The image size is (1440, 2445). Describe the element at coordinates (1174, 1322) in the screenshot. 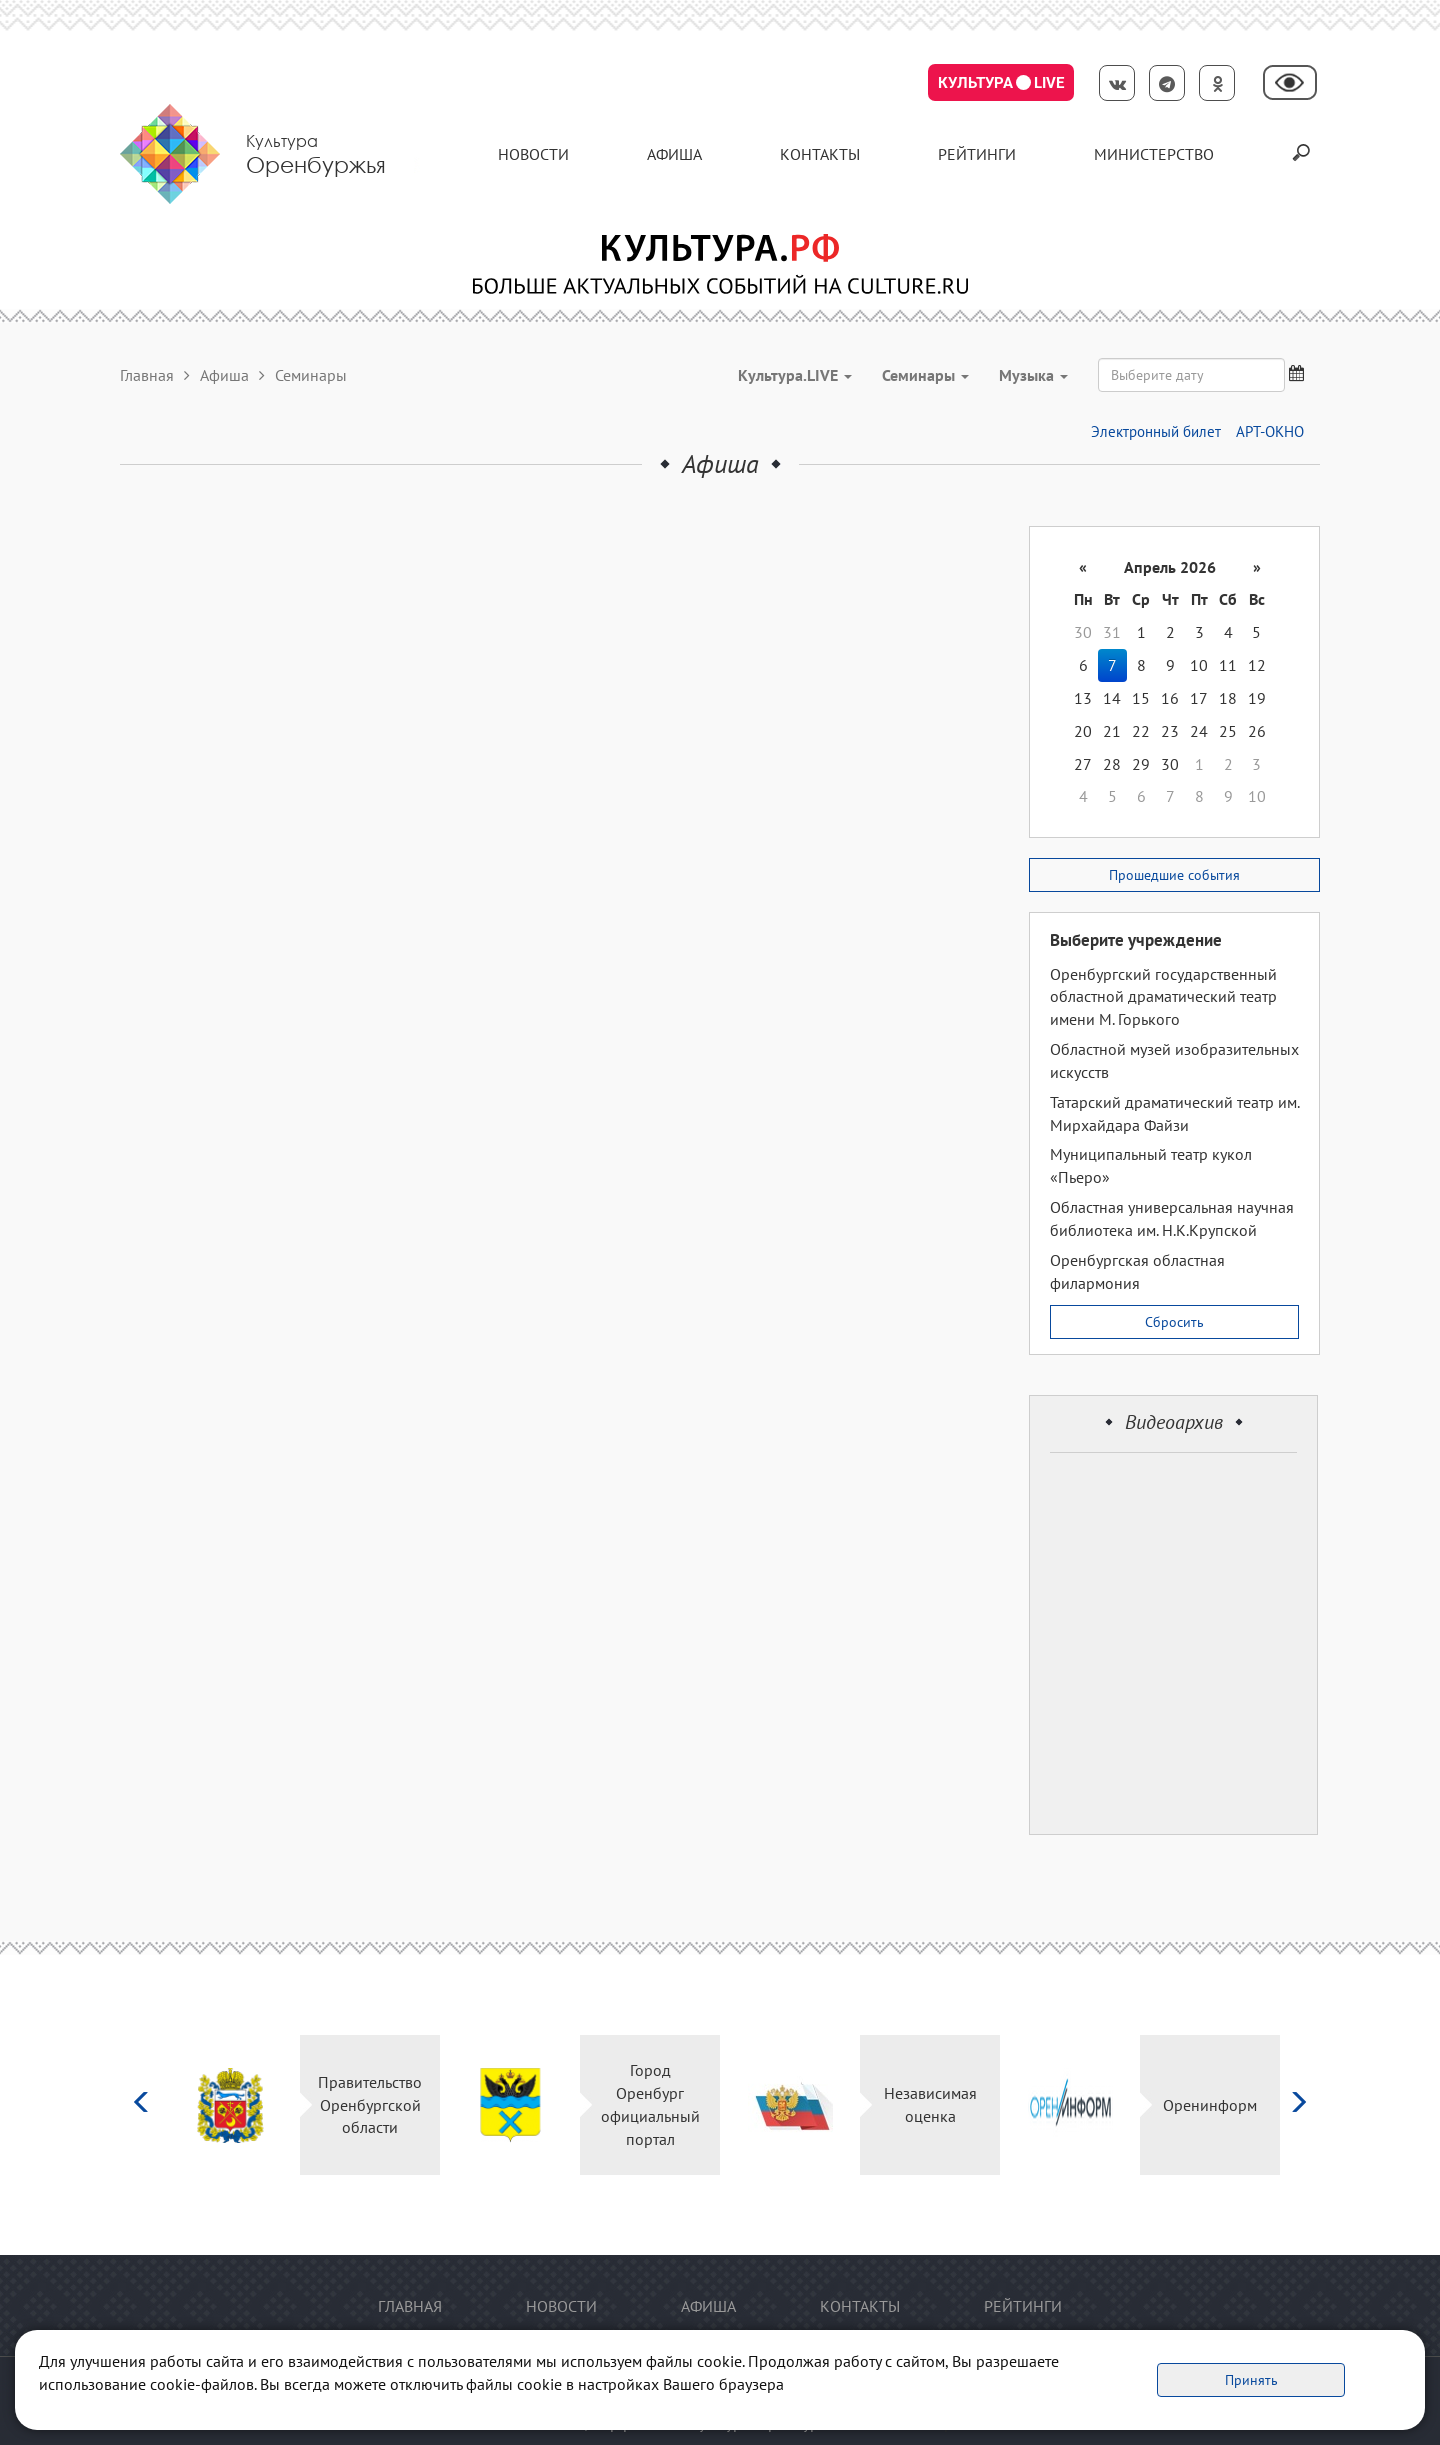

I see `Сбросить` at that location.